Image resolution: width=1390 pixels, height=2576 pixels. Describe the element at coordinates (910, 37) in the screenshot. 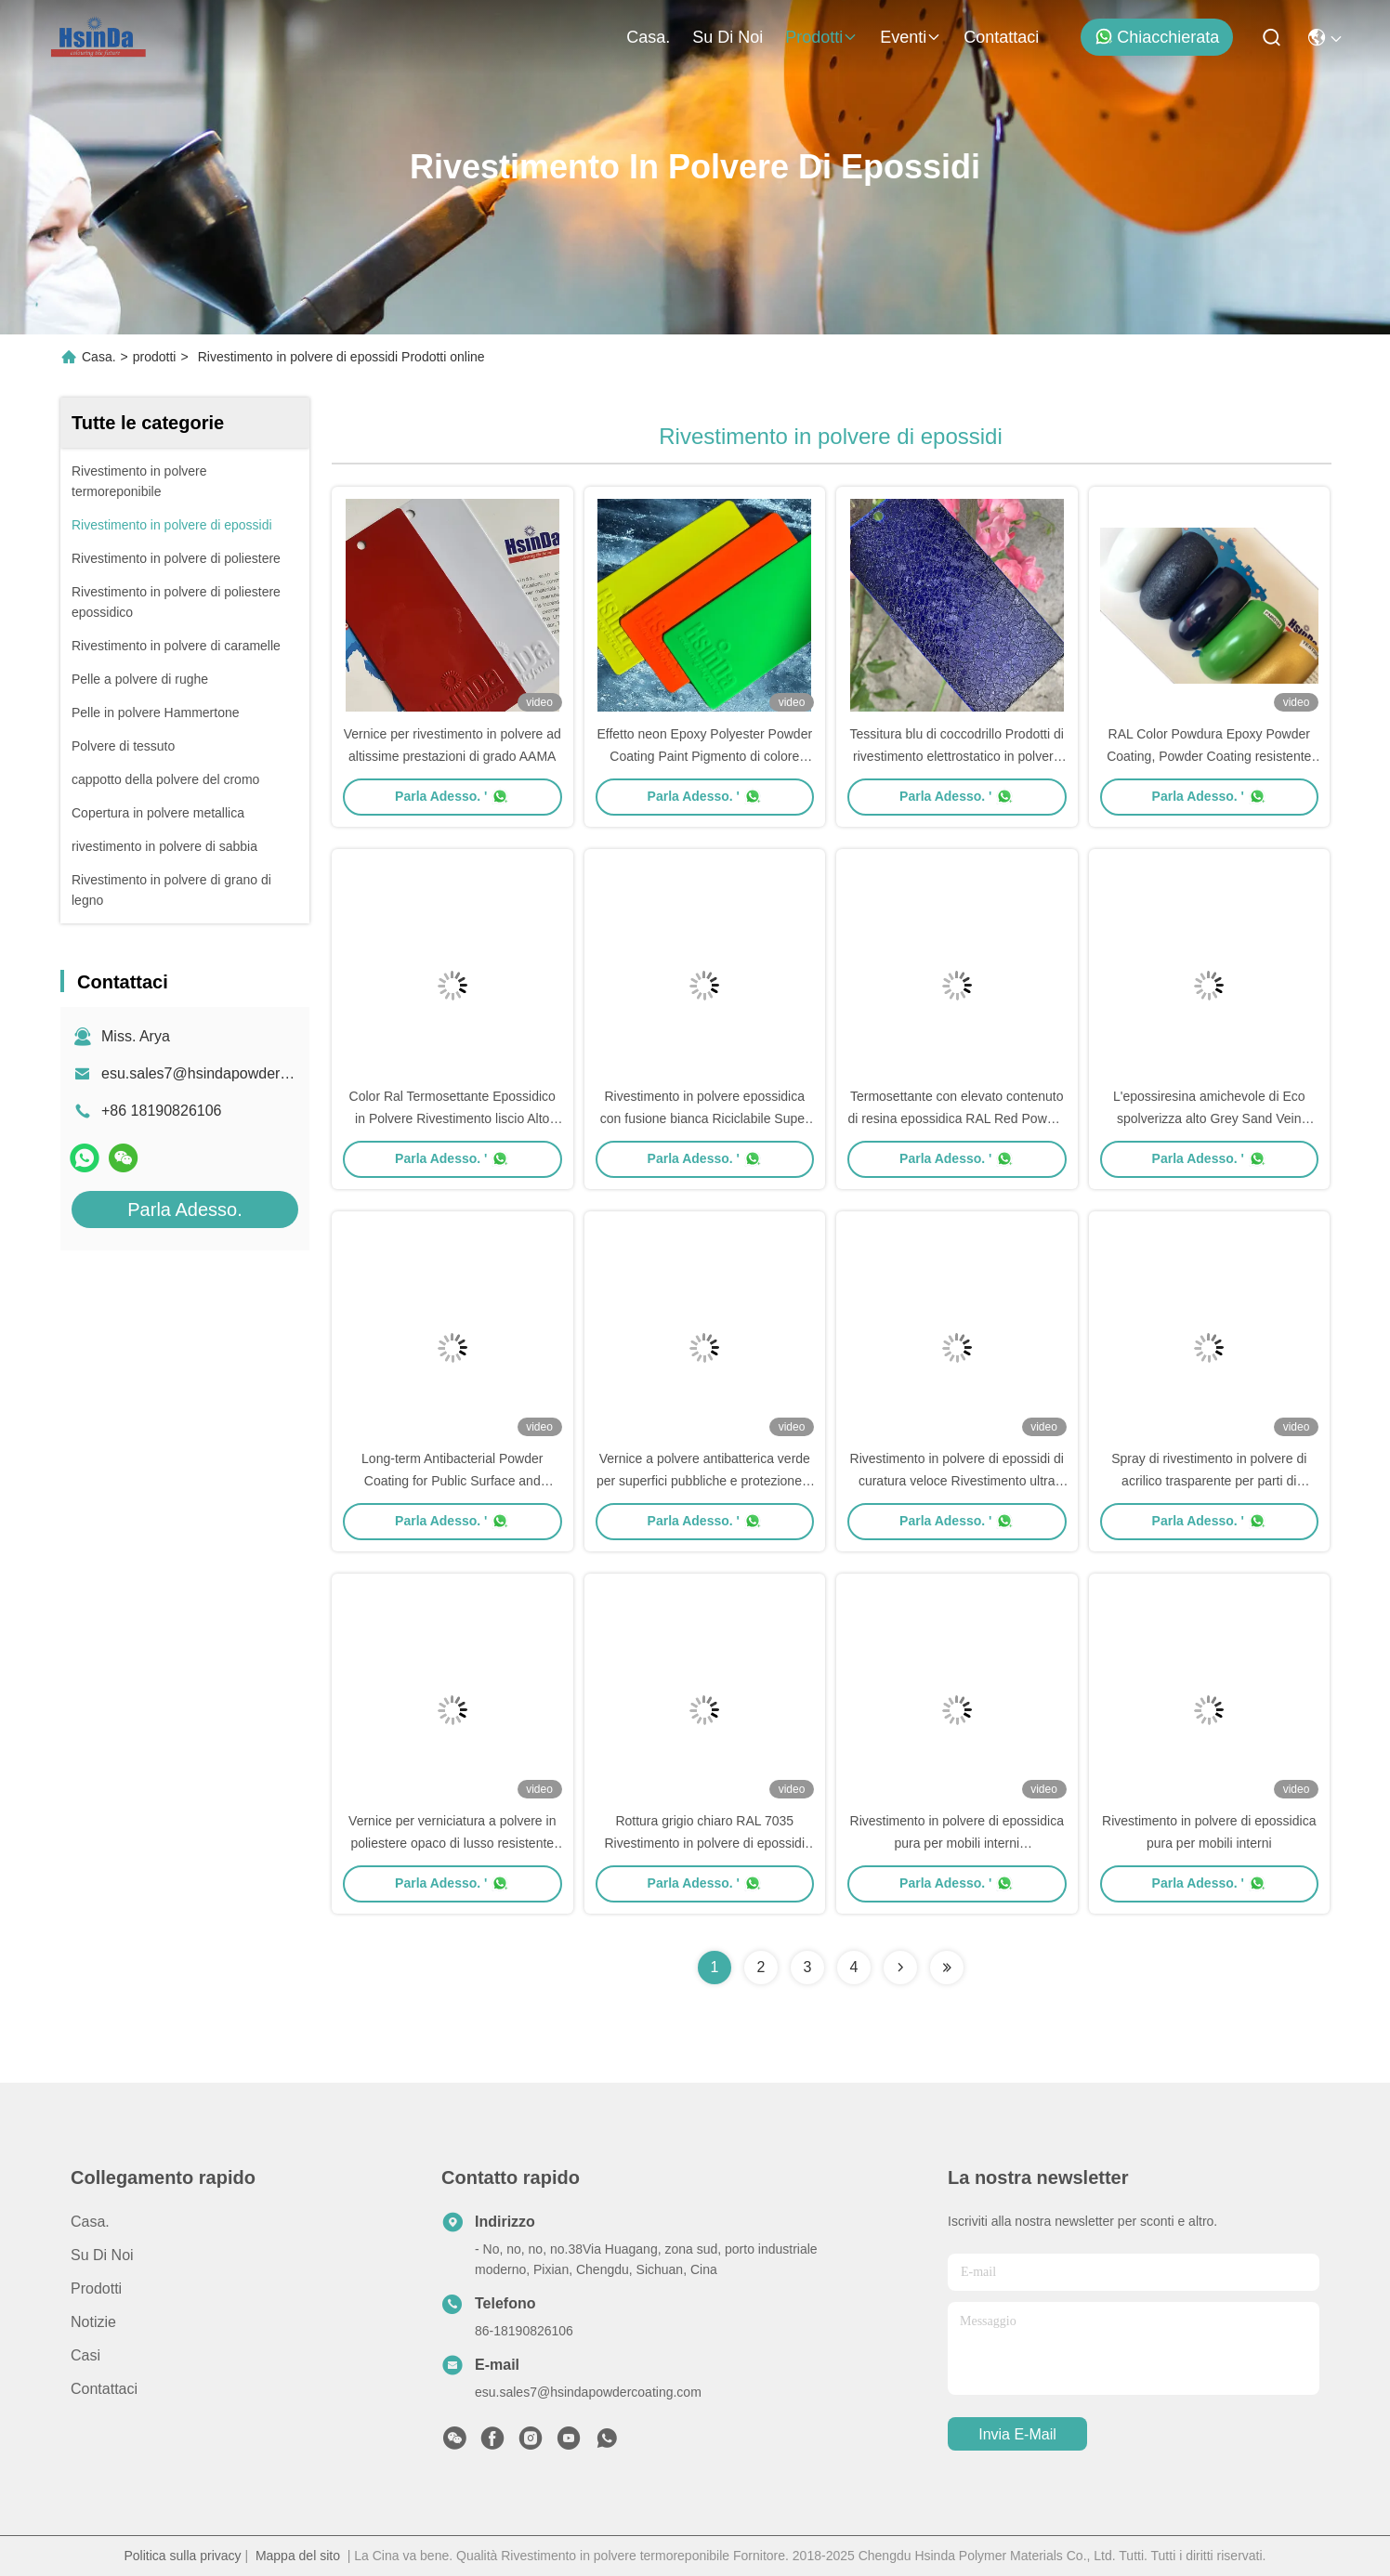

I see `eventi` at that location.